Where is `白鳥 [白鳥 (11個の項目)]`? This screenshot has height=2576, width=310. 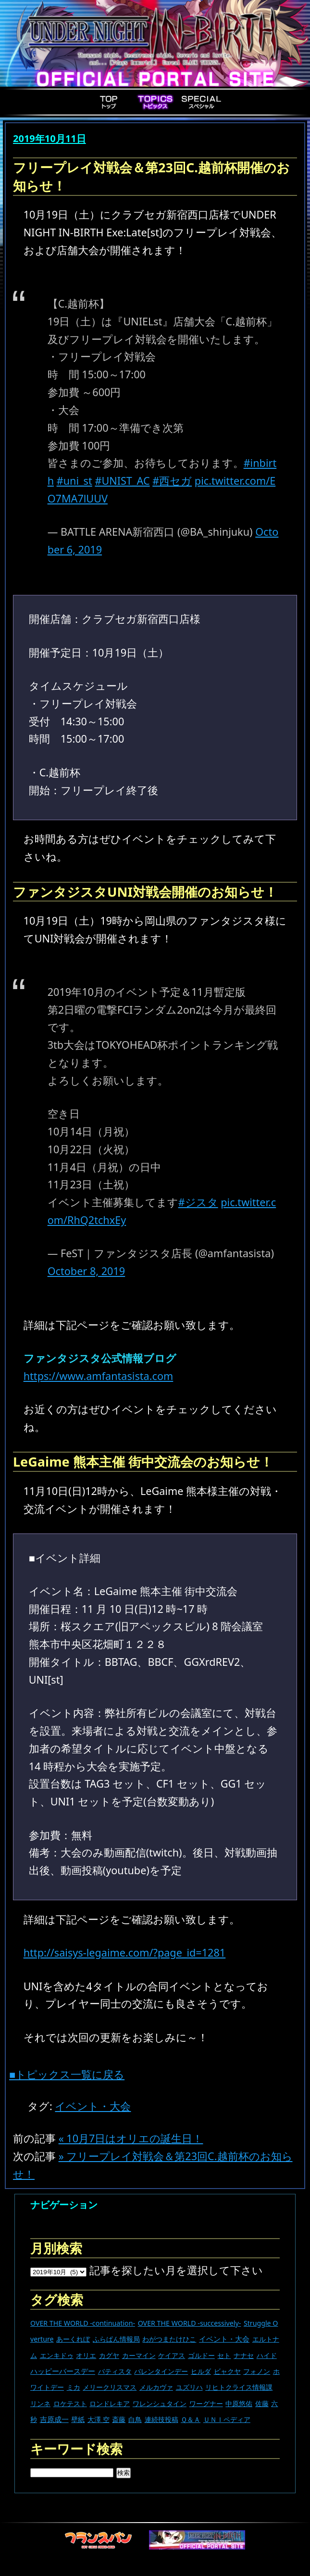
白鳥 [白鳥 (11個の項目)] is located at coordinates (135, 2419).